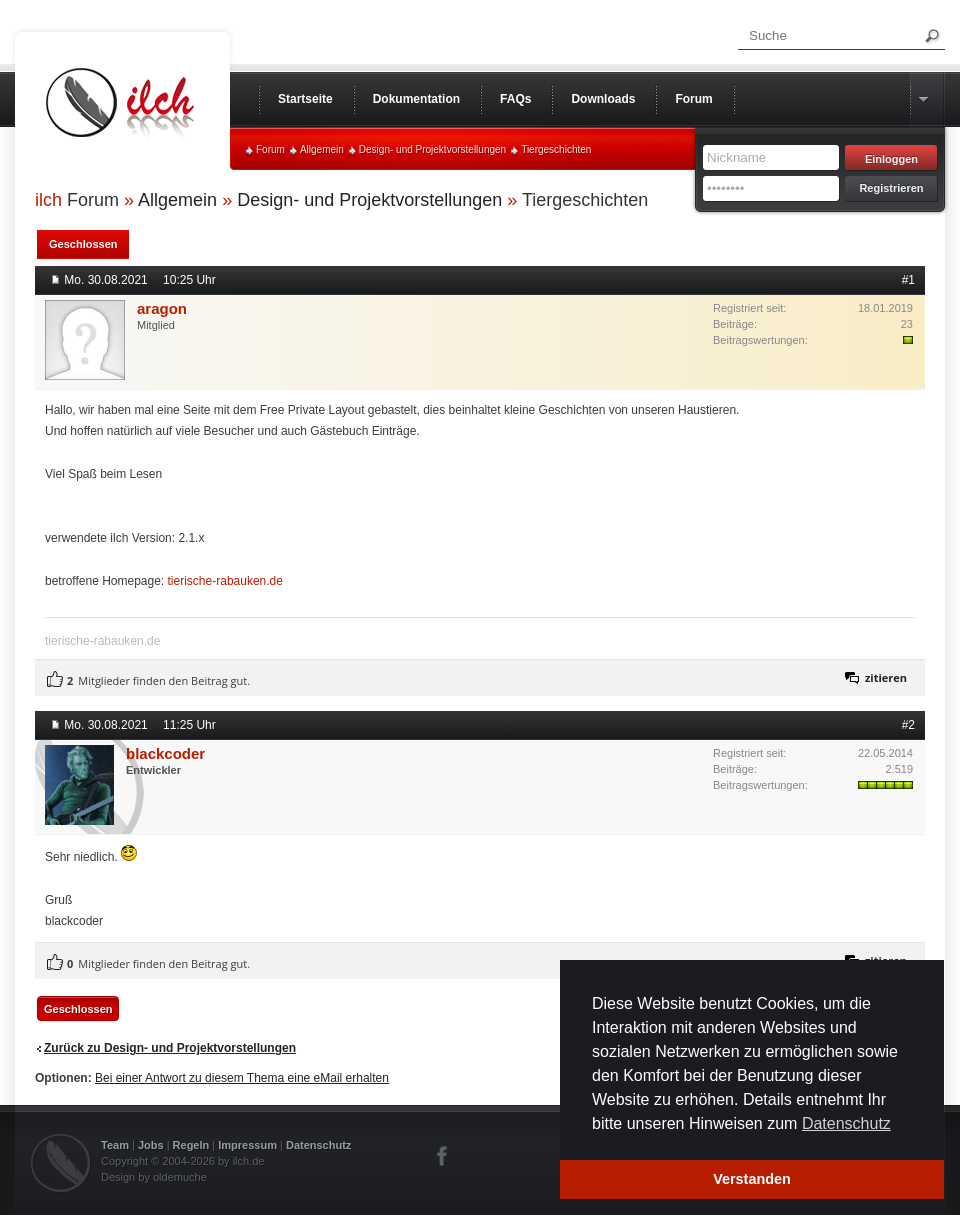 The width and height of the screenshot is (960, 1215). I want to click on Tiergeschichten, so click(556, 149).